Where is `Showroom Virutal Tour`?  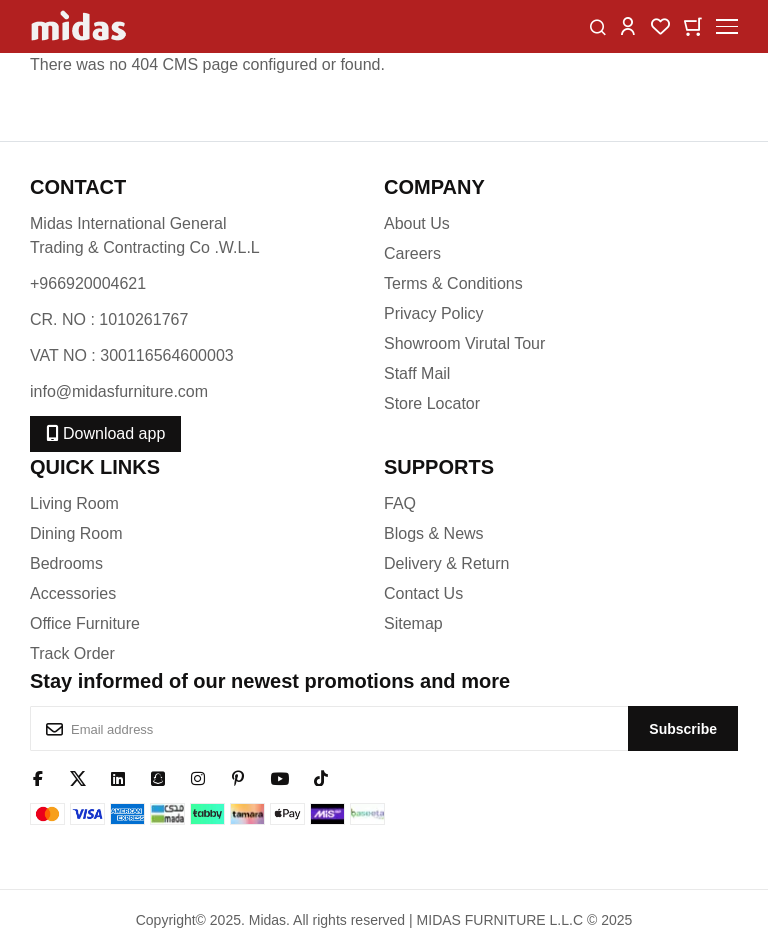 Showroom Virutal Tour is located at coordinates (464, 343).